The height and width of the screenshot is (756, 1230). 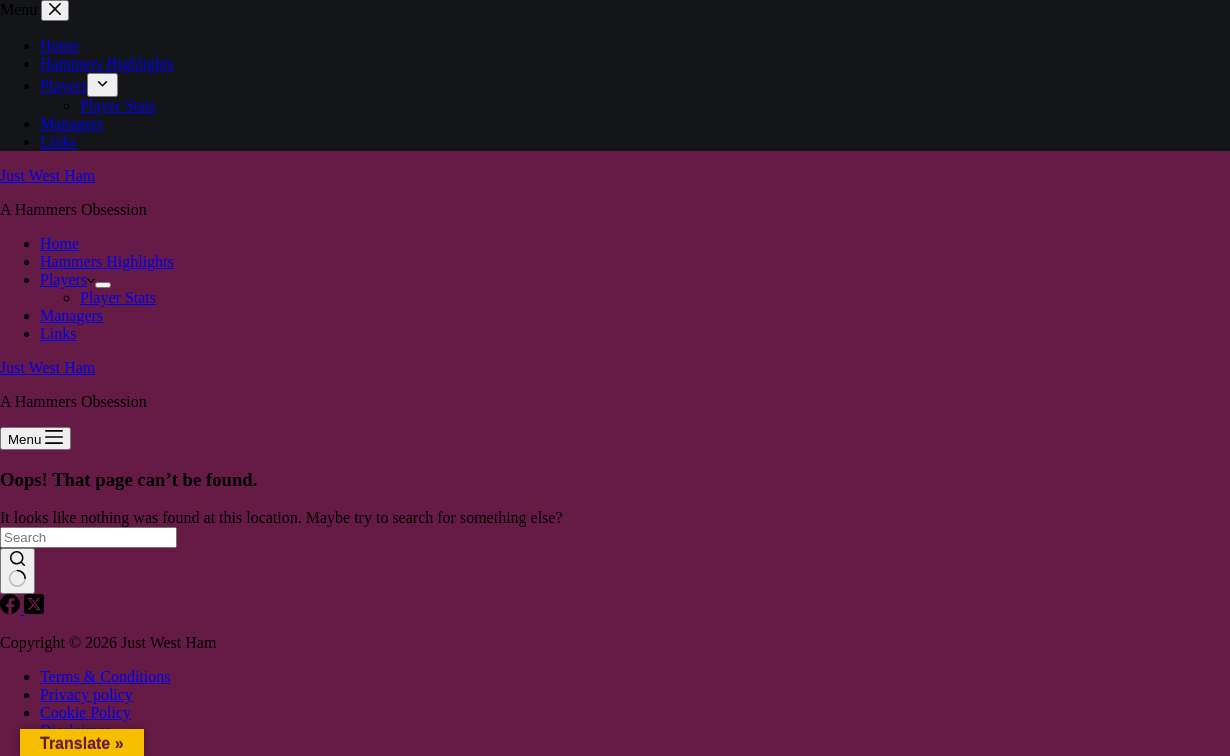 I want to click on [Menu], so click(x=35, y=438).